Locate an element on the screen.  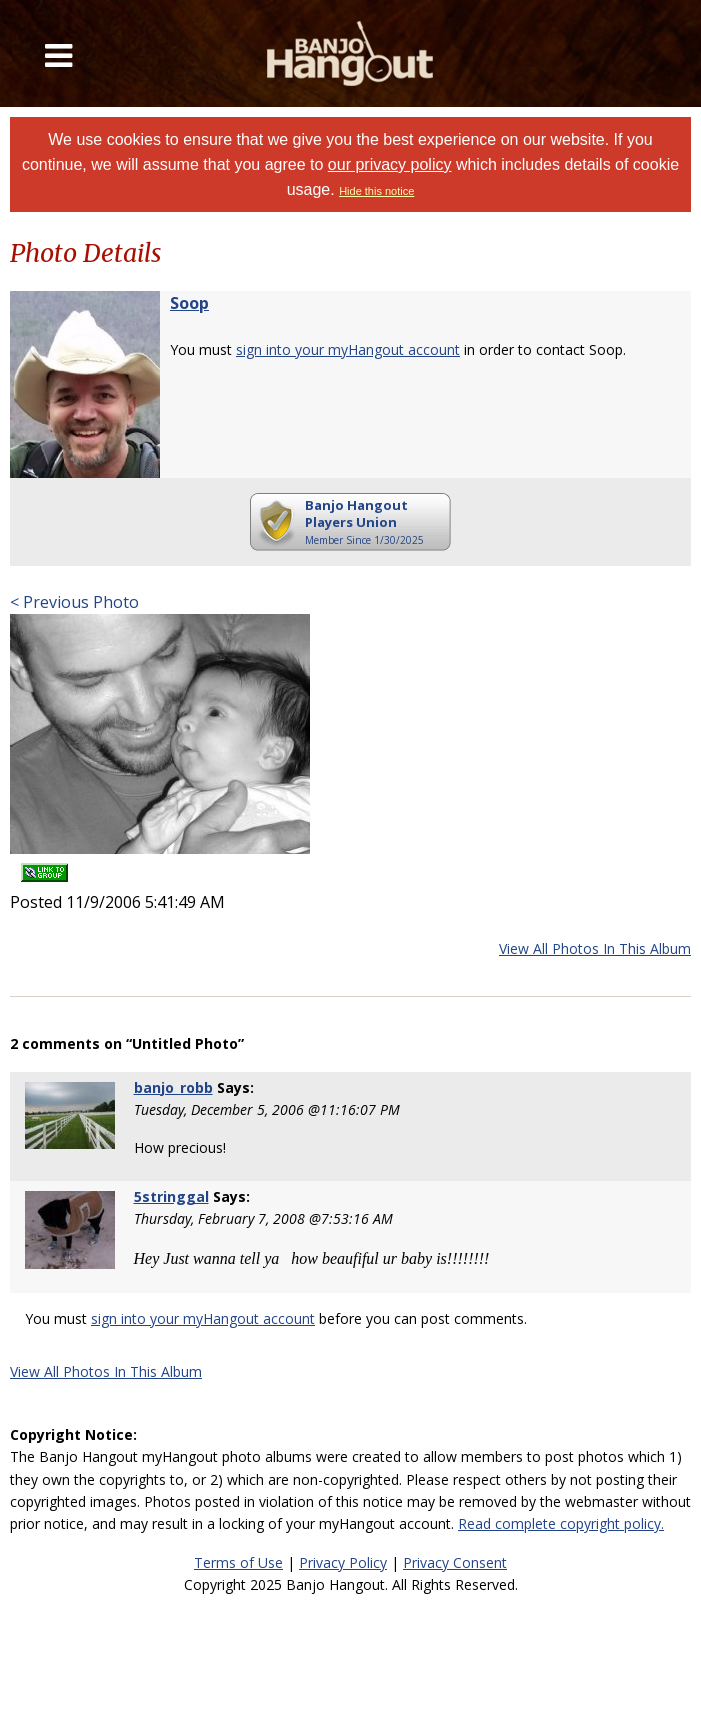
sign into your myHangout account is located at coordinates (348, 349).